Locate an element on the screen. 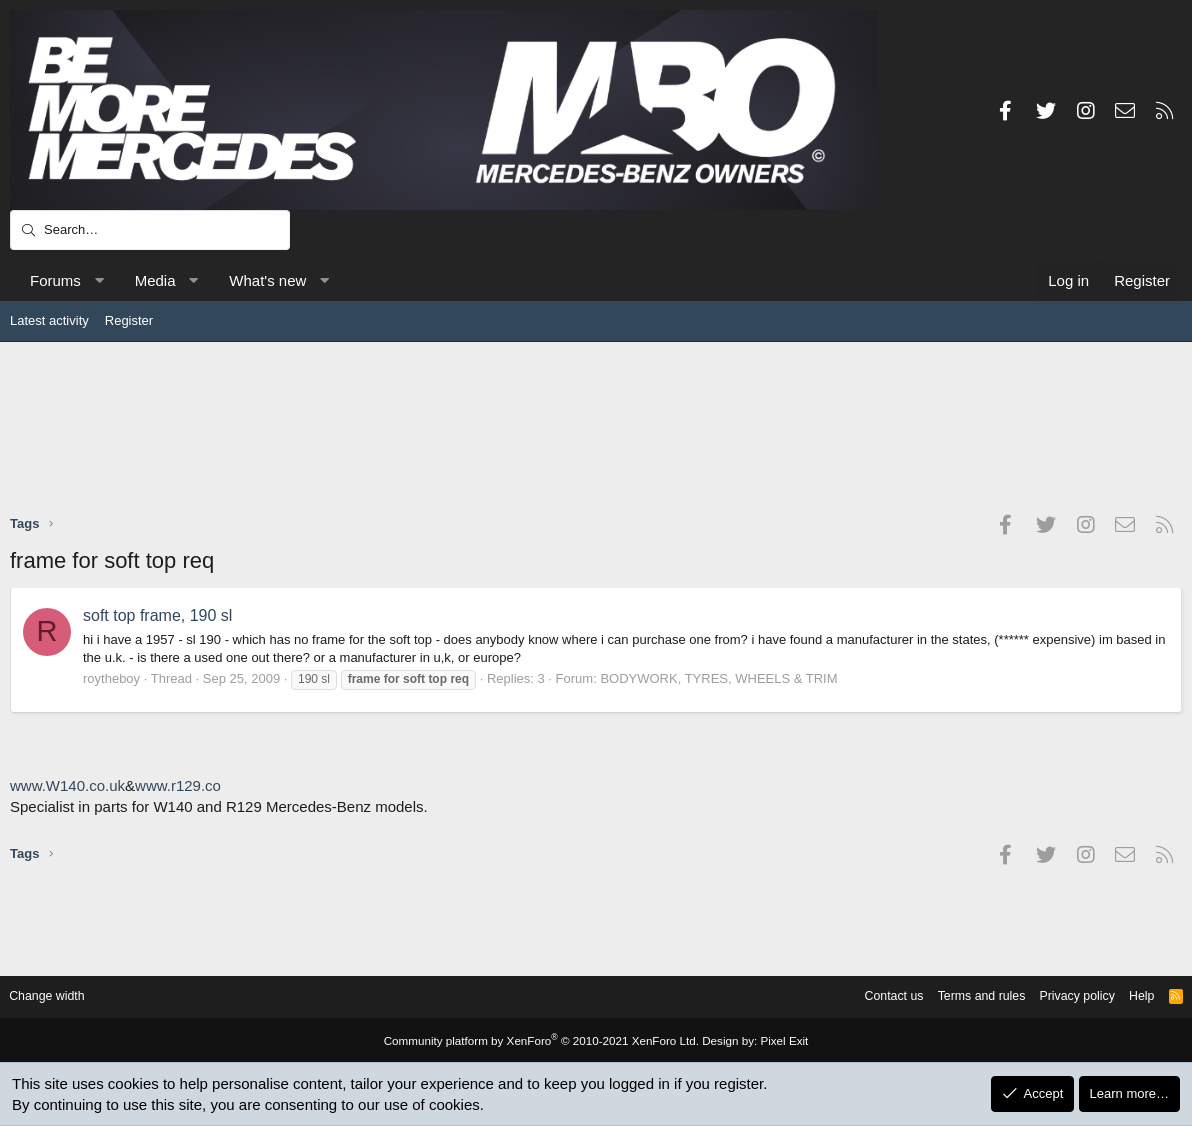 This screenshot has height=1126, width=1192. Privacy policy is located at coordinates (1062, 996).